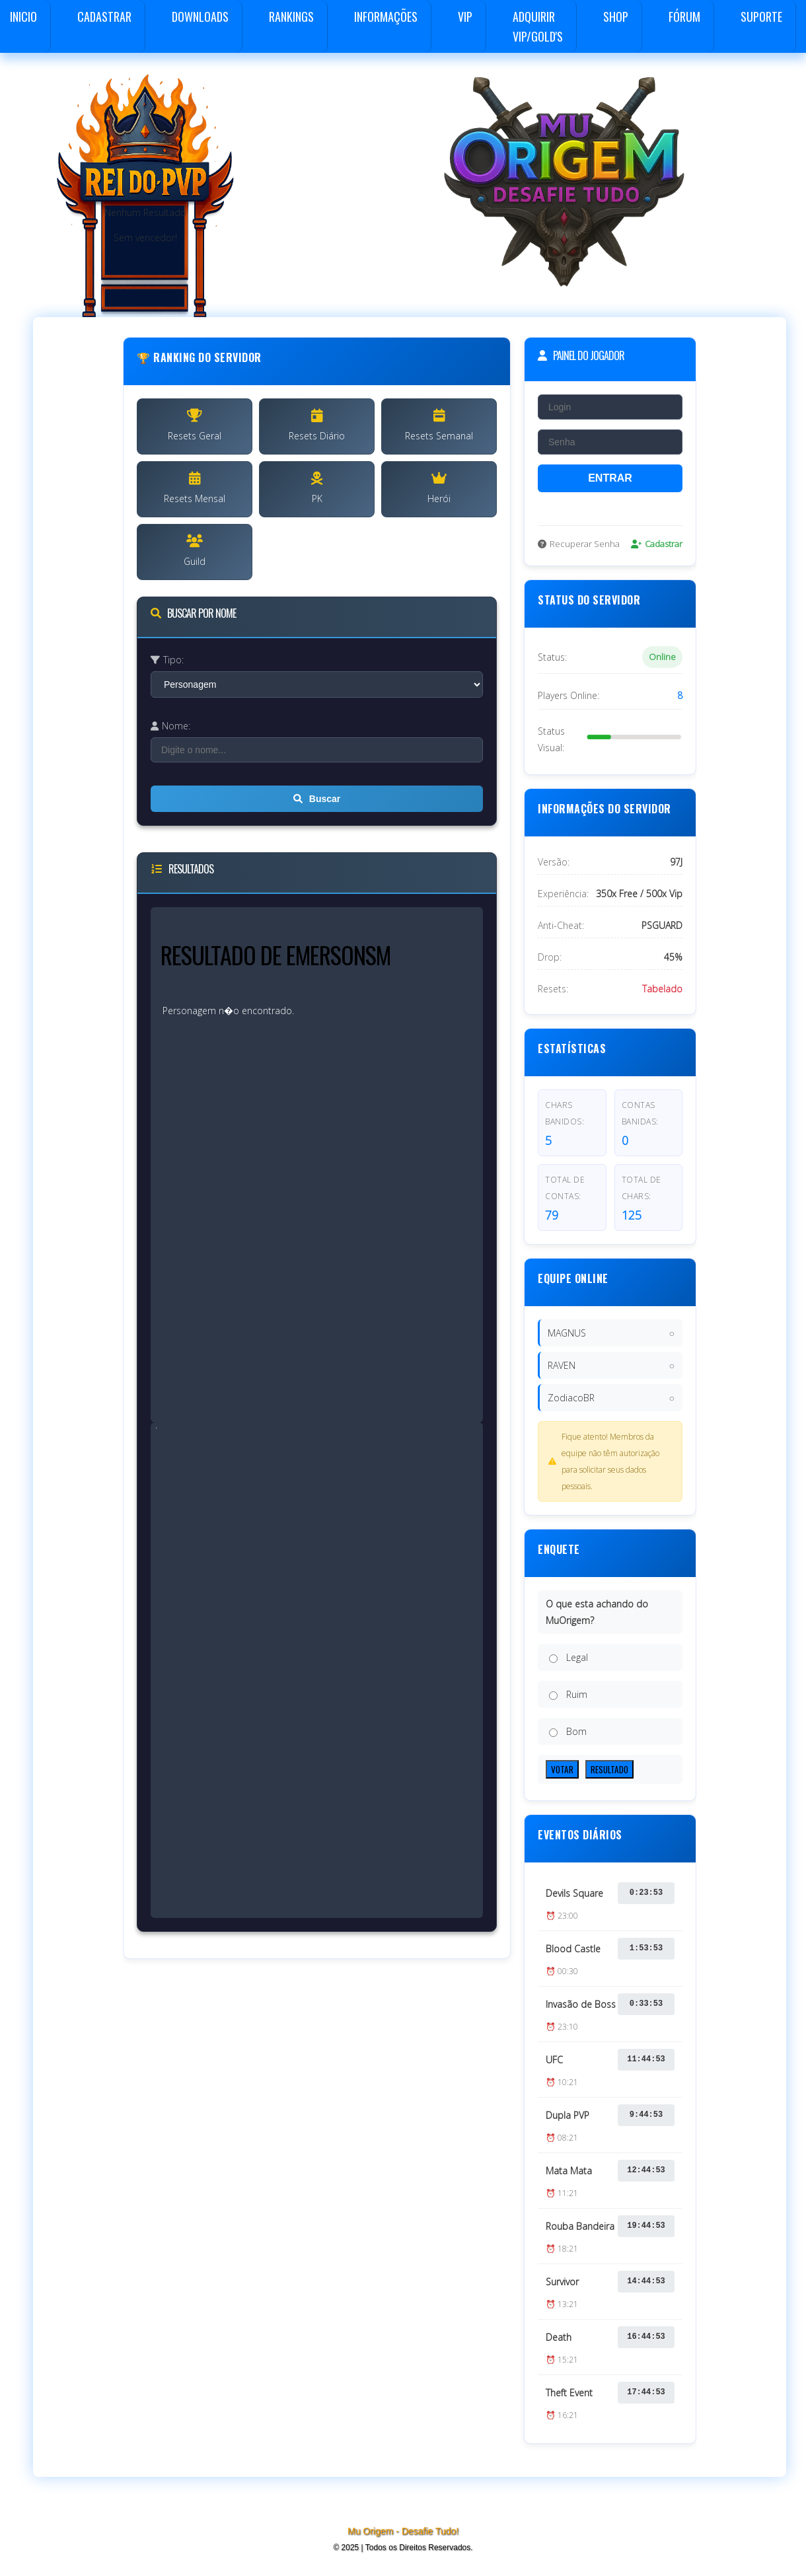 The width and height of the screenshot is (806, 2576). What do you see at coordinates (200, 16) in the screenshot?
I see `Downloads` at bounding box center [200, 16].